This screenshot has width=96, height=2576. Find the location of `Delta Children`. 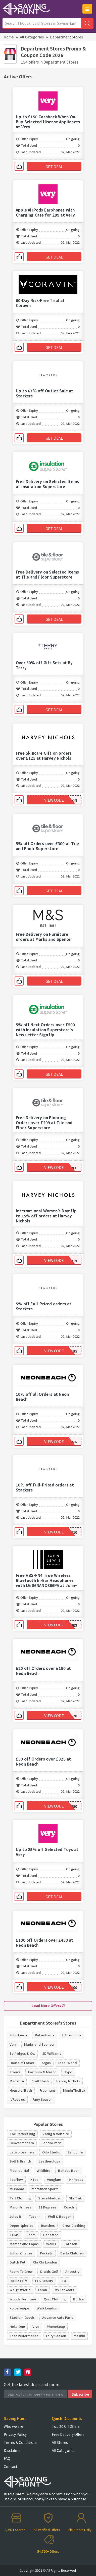

Delta Children is located at coordinates (72, 2253).